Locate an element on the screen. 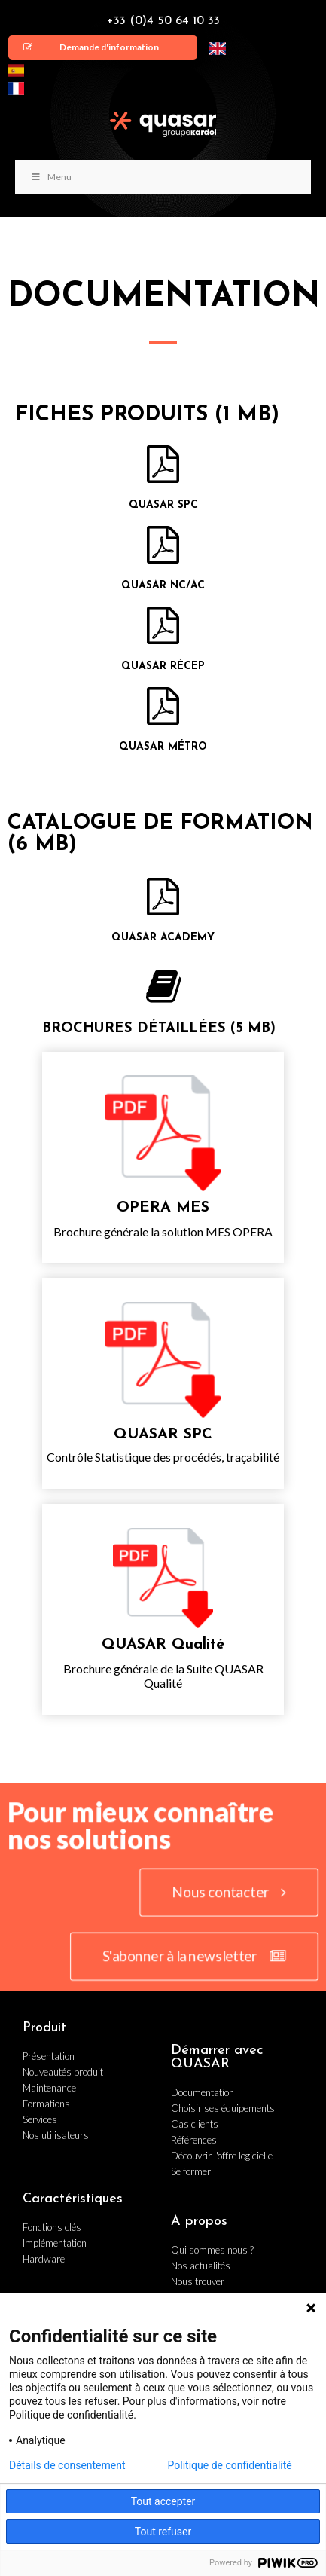 The width and height of the screenshot is (326, 2576). Détails de consentement is located at coordinates (67, 2465).